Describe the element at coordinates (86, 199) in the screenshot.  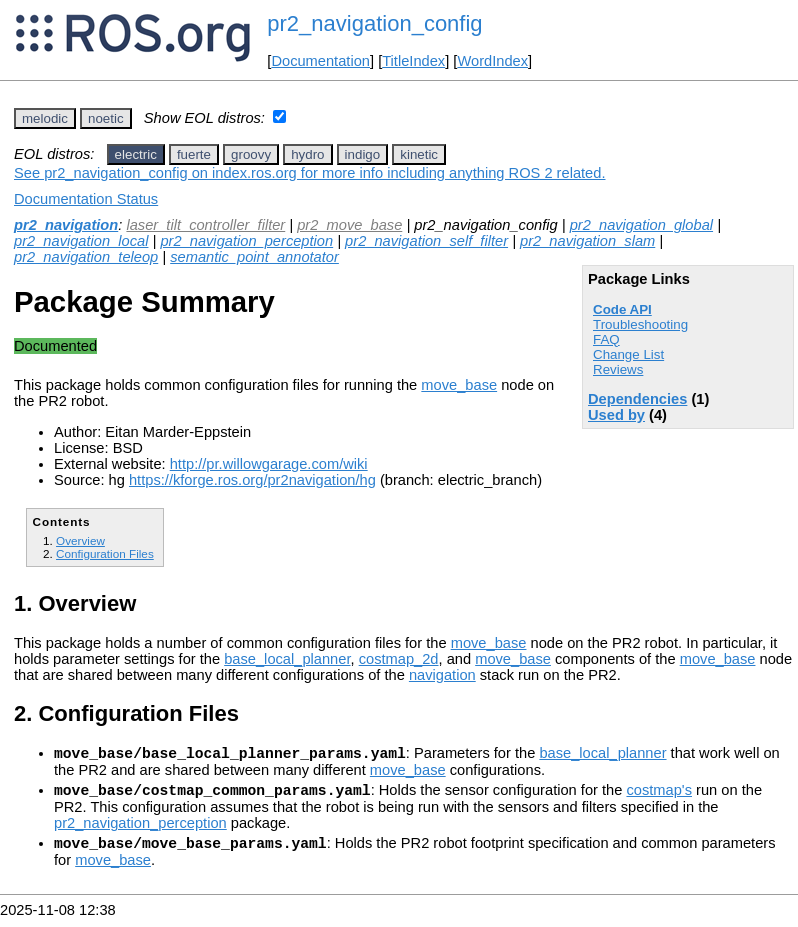
I see `Documentation Status` at that location.